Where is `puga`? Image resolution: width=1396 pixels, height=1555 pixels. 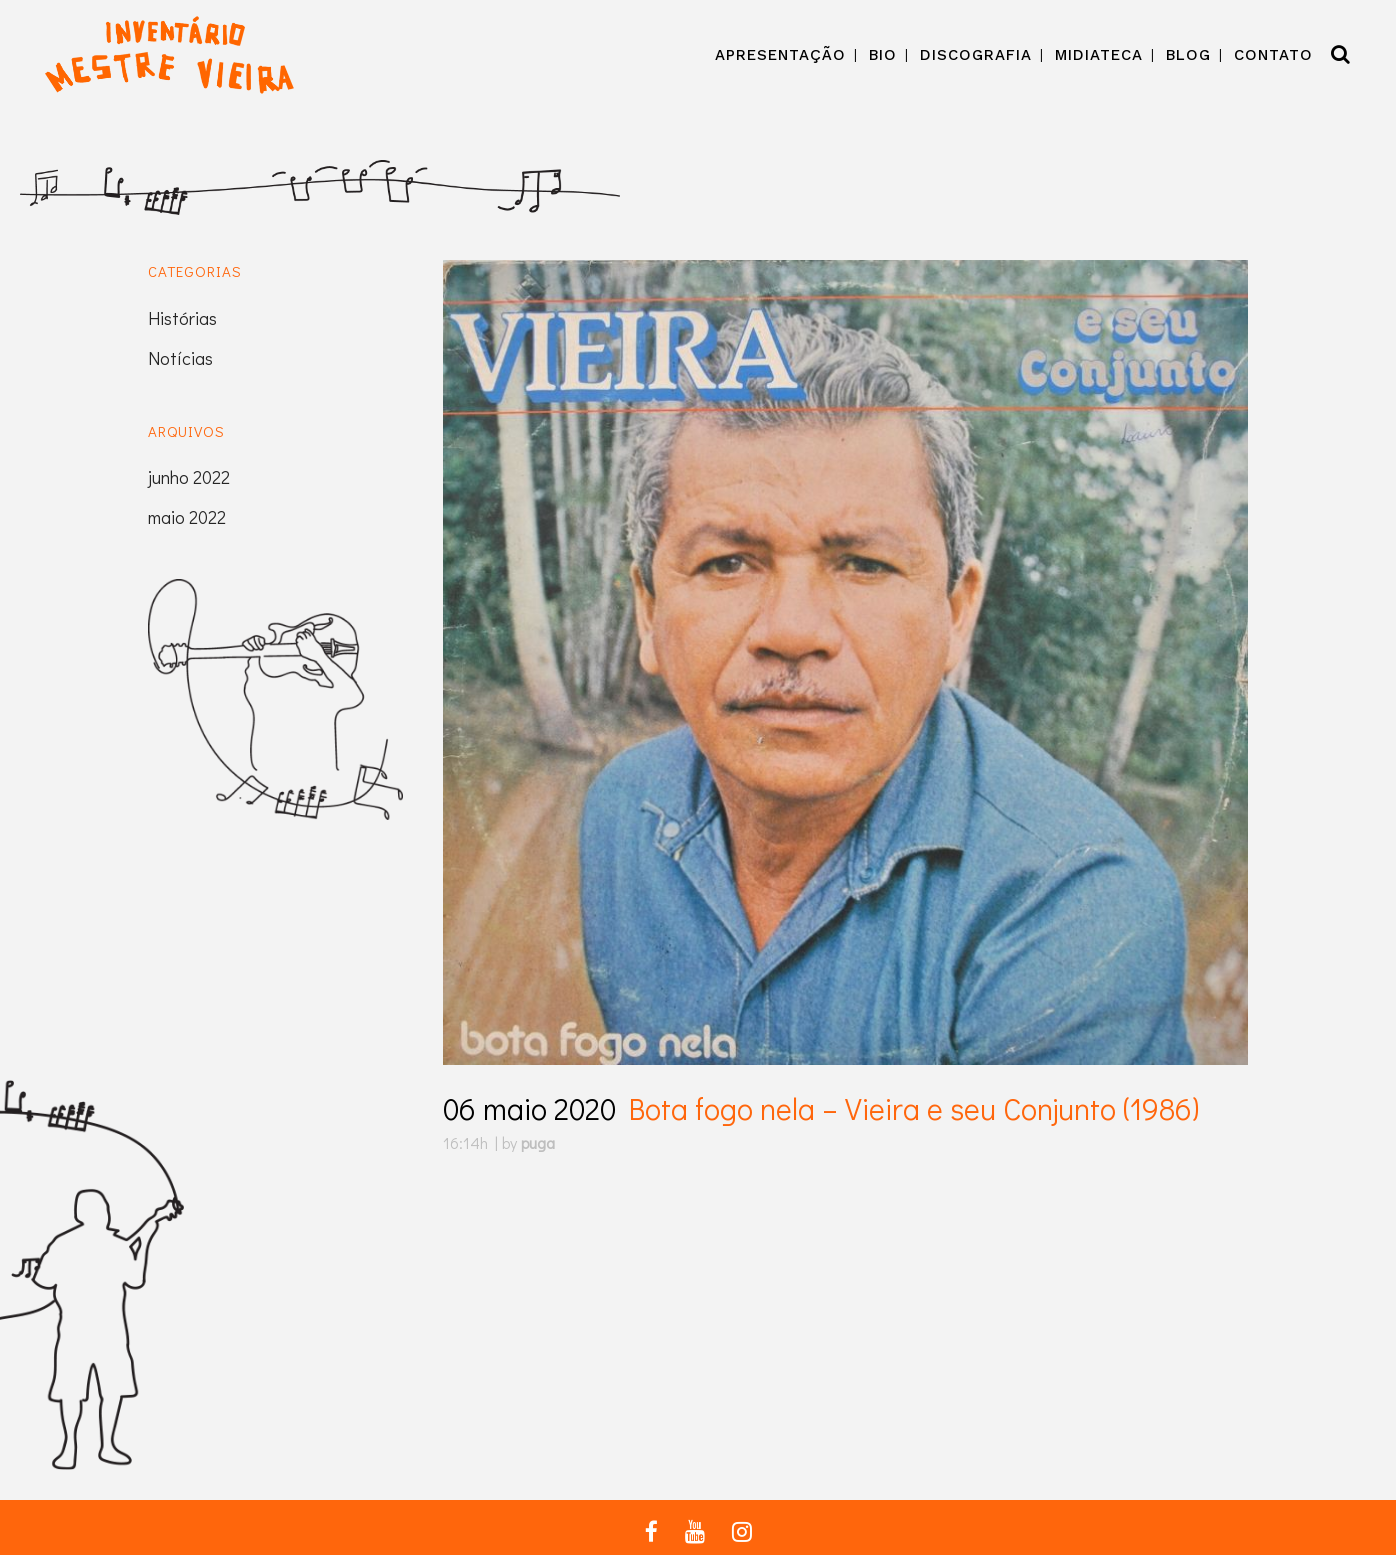
puga is located at coordinates (538, 1142).